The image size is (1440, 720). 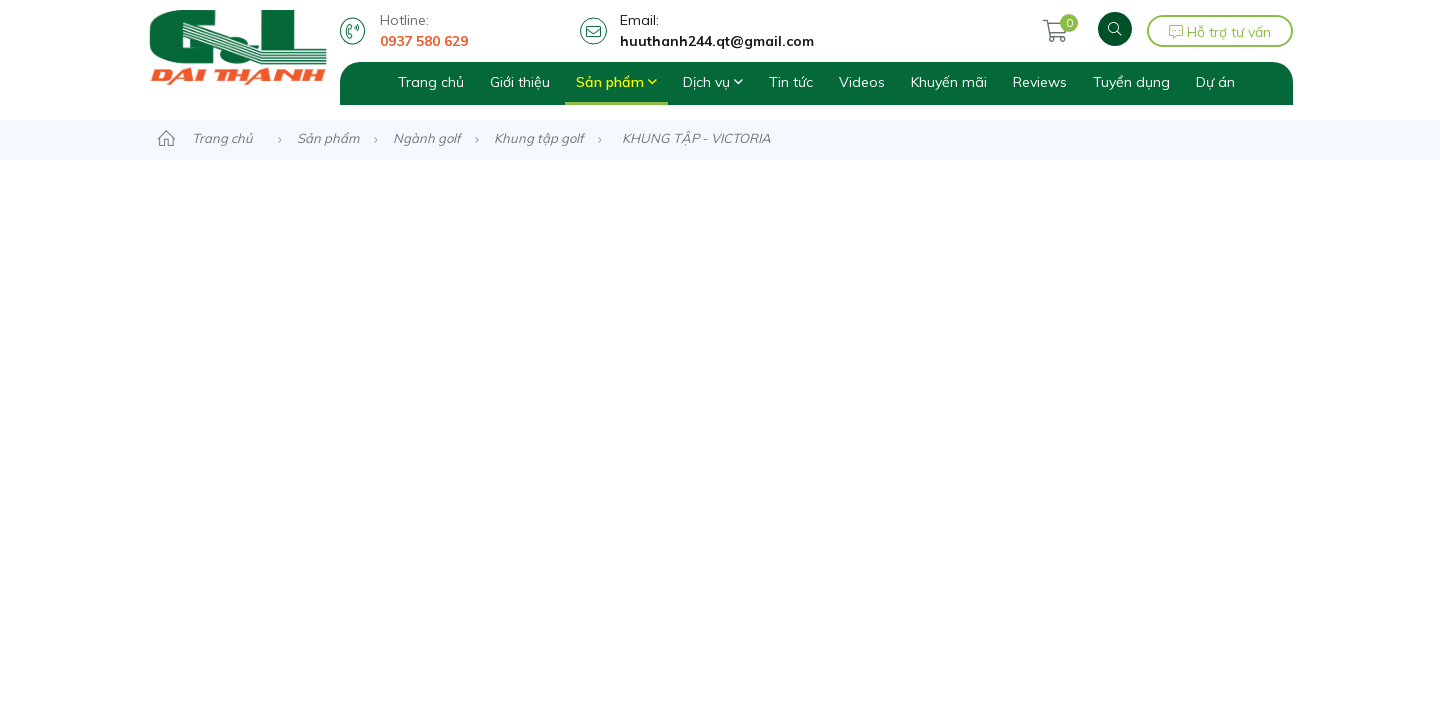 I want to click on Ngành golf, so click(x=426, y=138).